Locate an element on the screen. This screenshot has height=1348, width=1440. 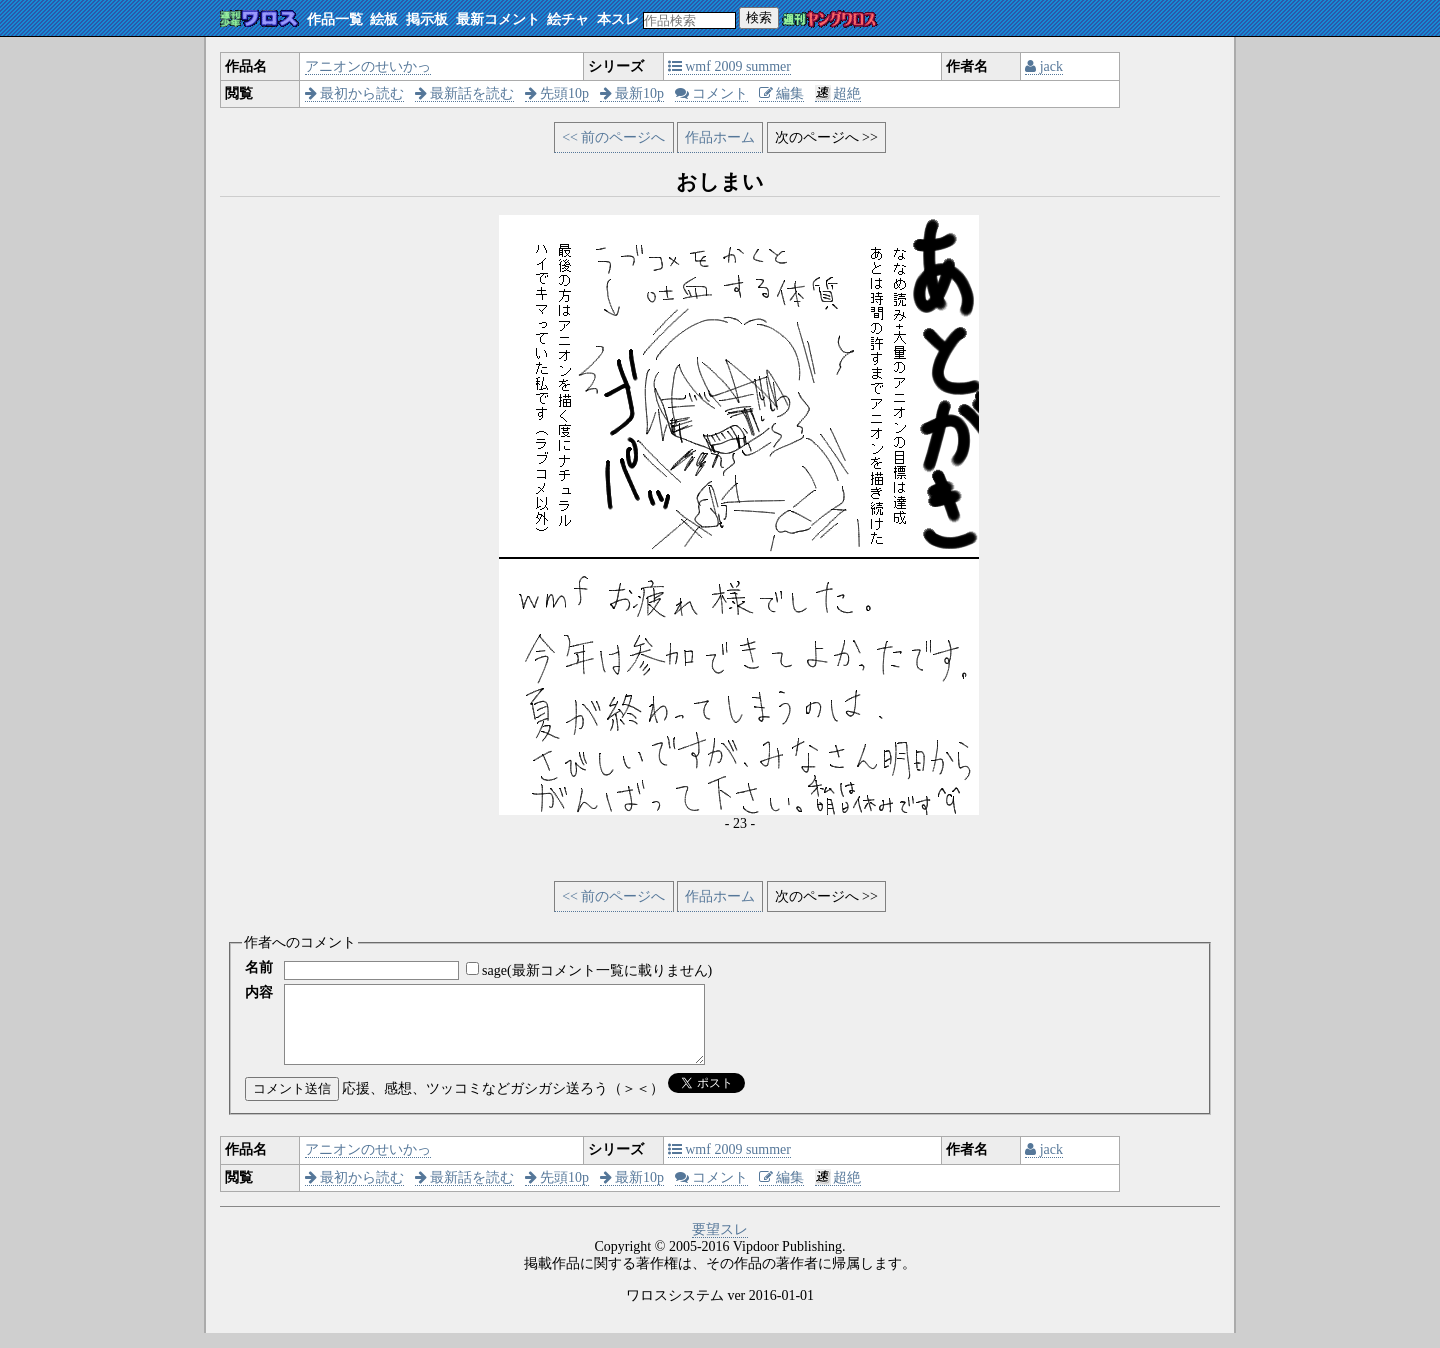
最初から読む is located at coordinates (355, 93).